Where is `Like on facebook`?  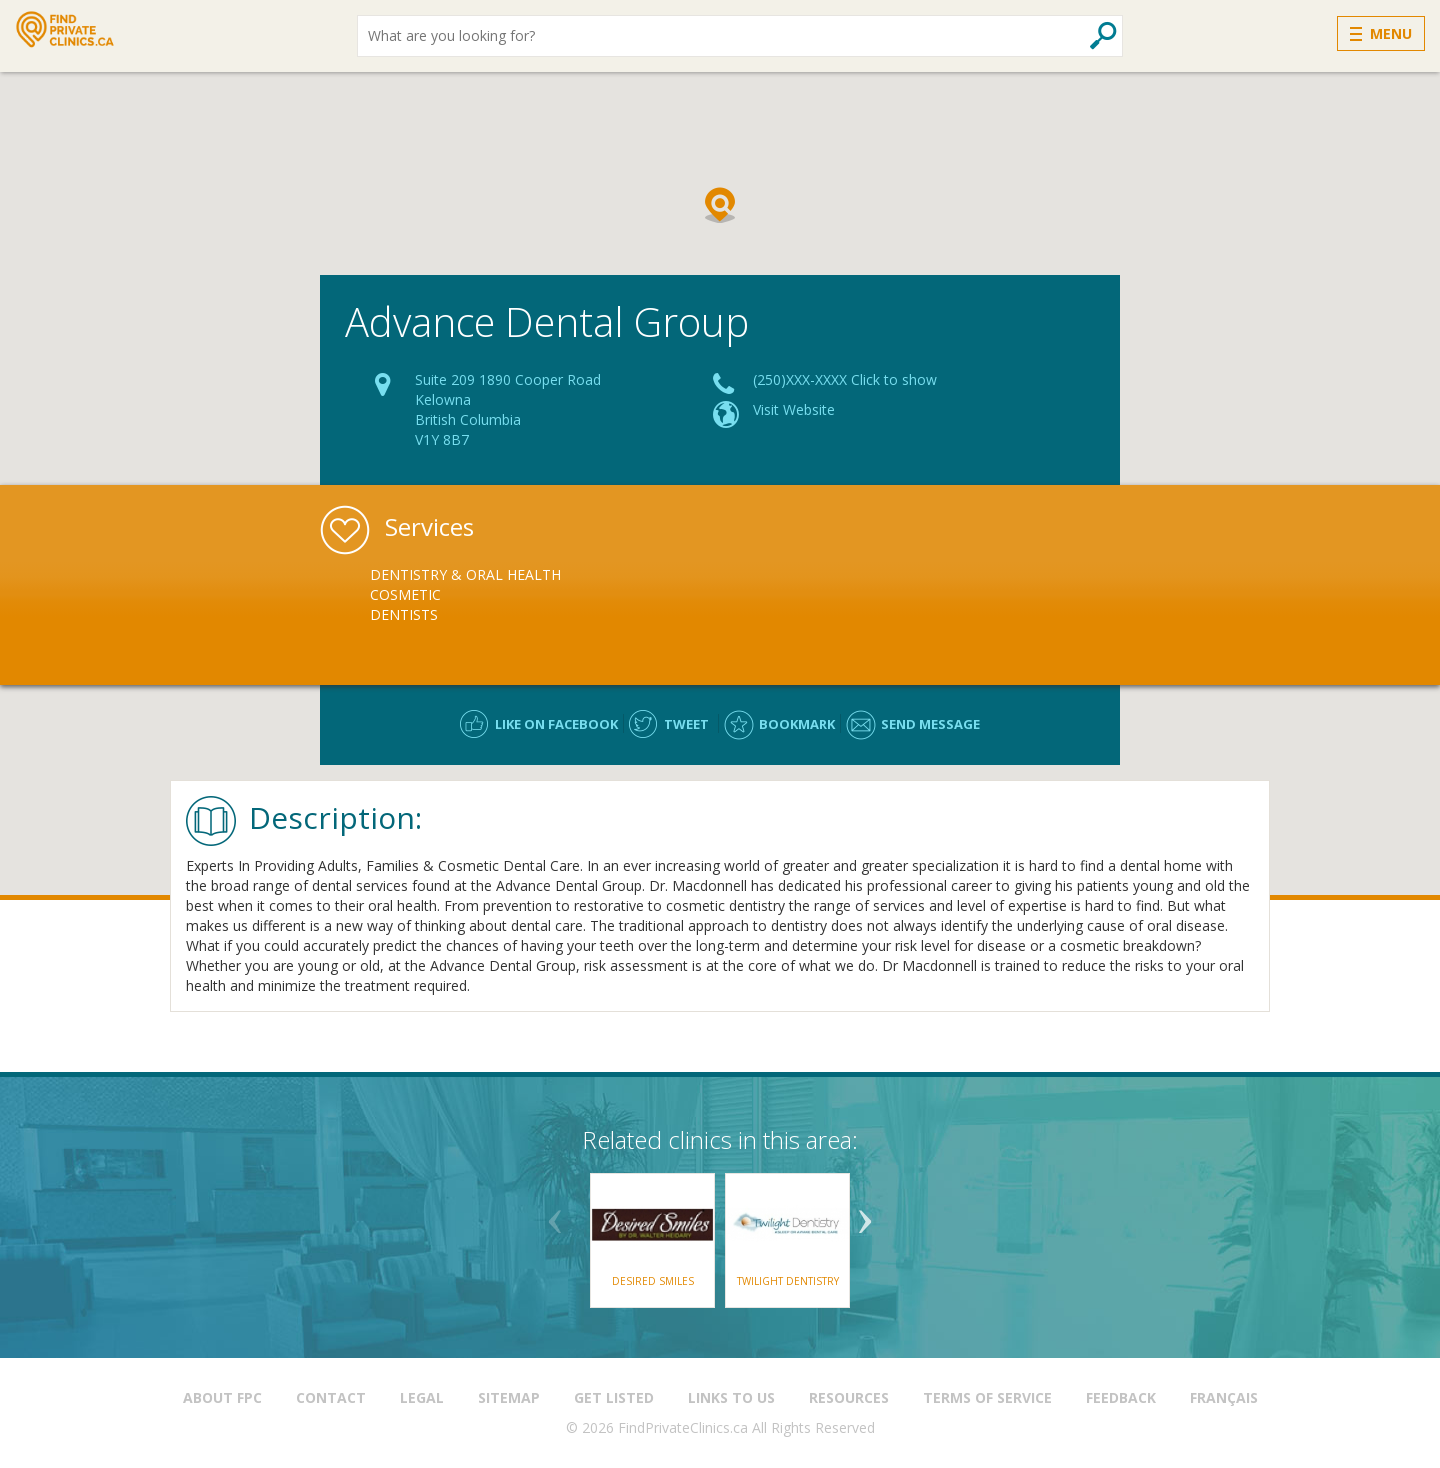
Like on facebook is located at coordinates (556, 724).